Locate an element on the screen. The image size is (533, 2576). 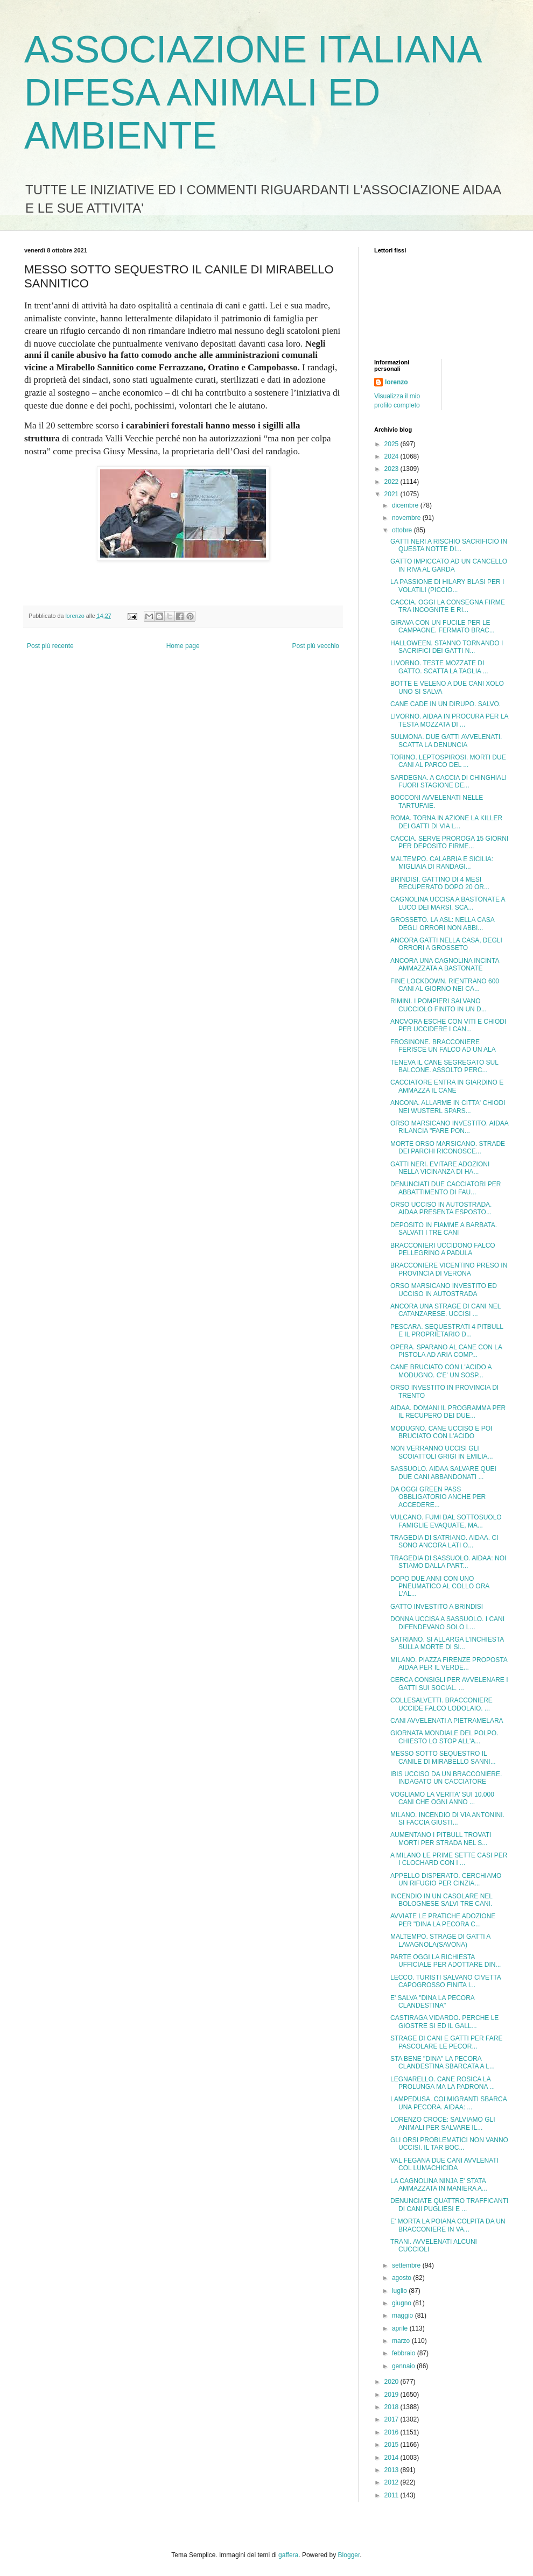
2025 is located at coordinates (392, 444).